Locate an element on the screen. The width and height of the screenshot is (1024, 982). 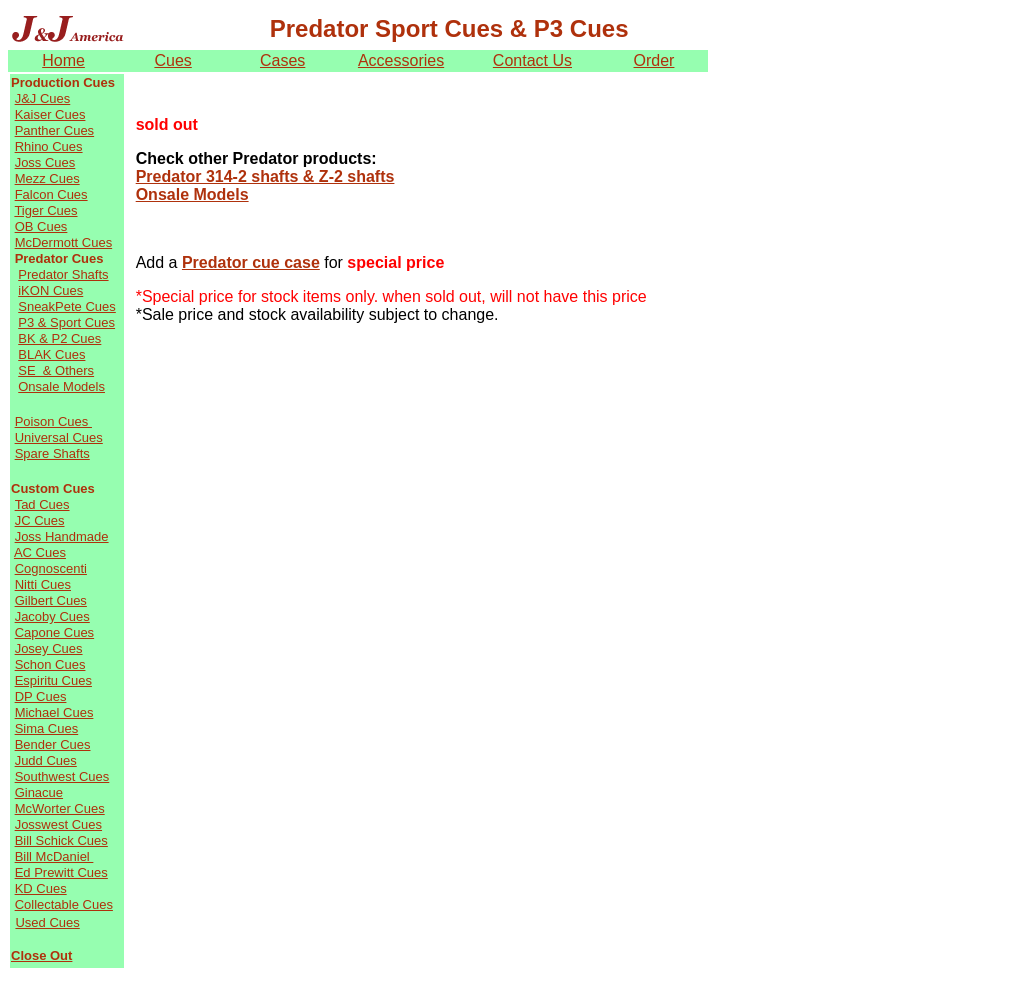
Tiger Cues is located at coordinates (45, 210).